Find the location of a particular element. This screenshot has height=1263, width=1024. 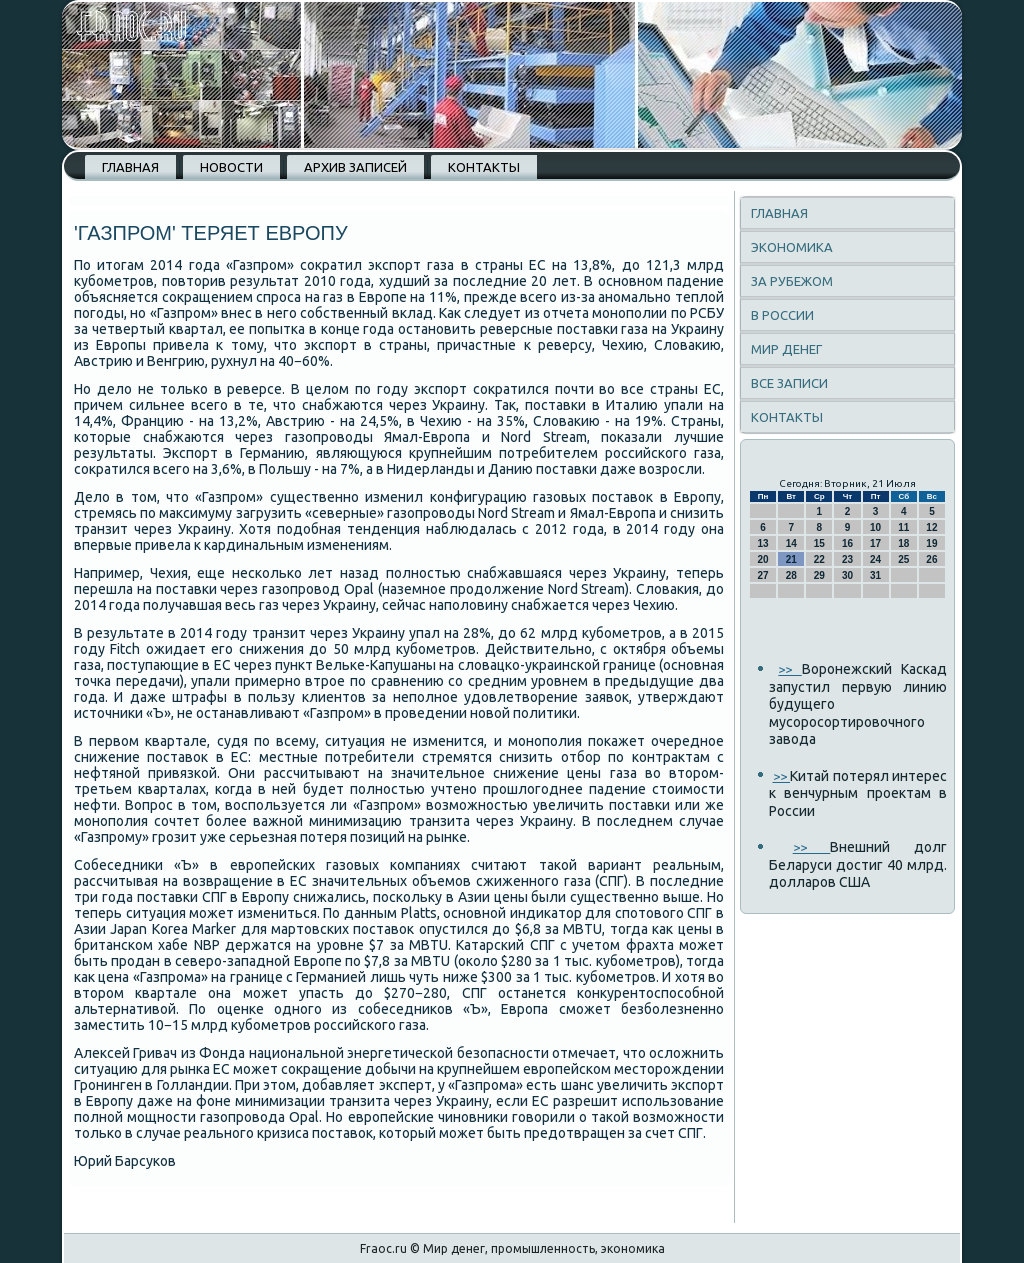

30 is located at coordinates (847, 575).